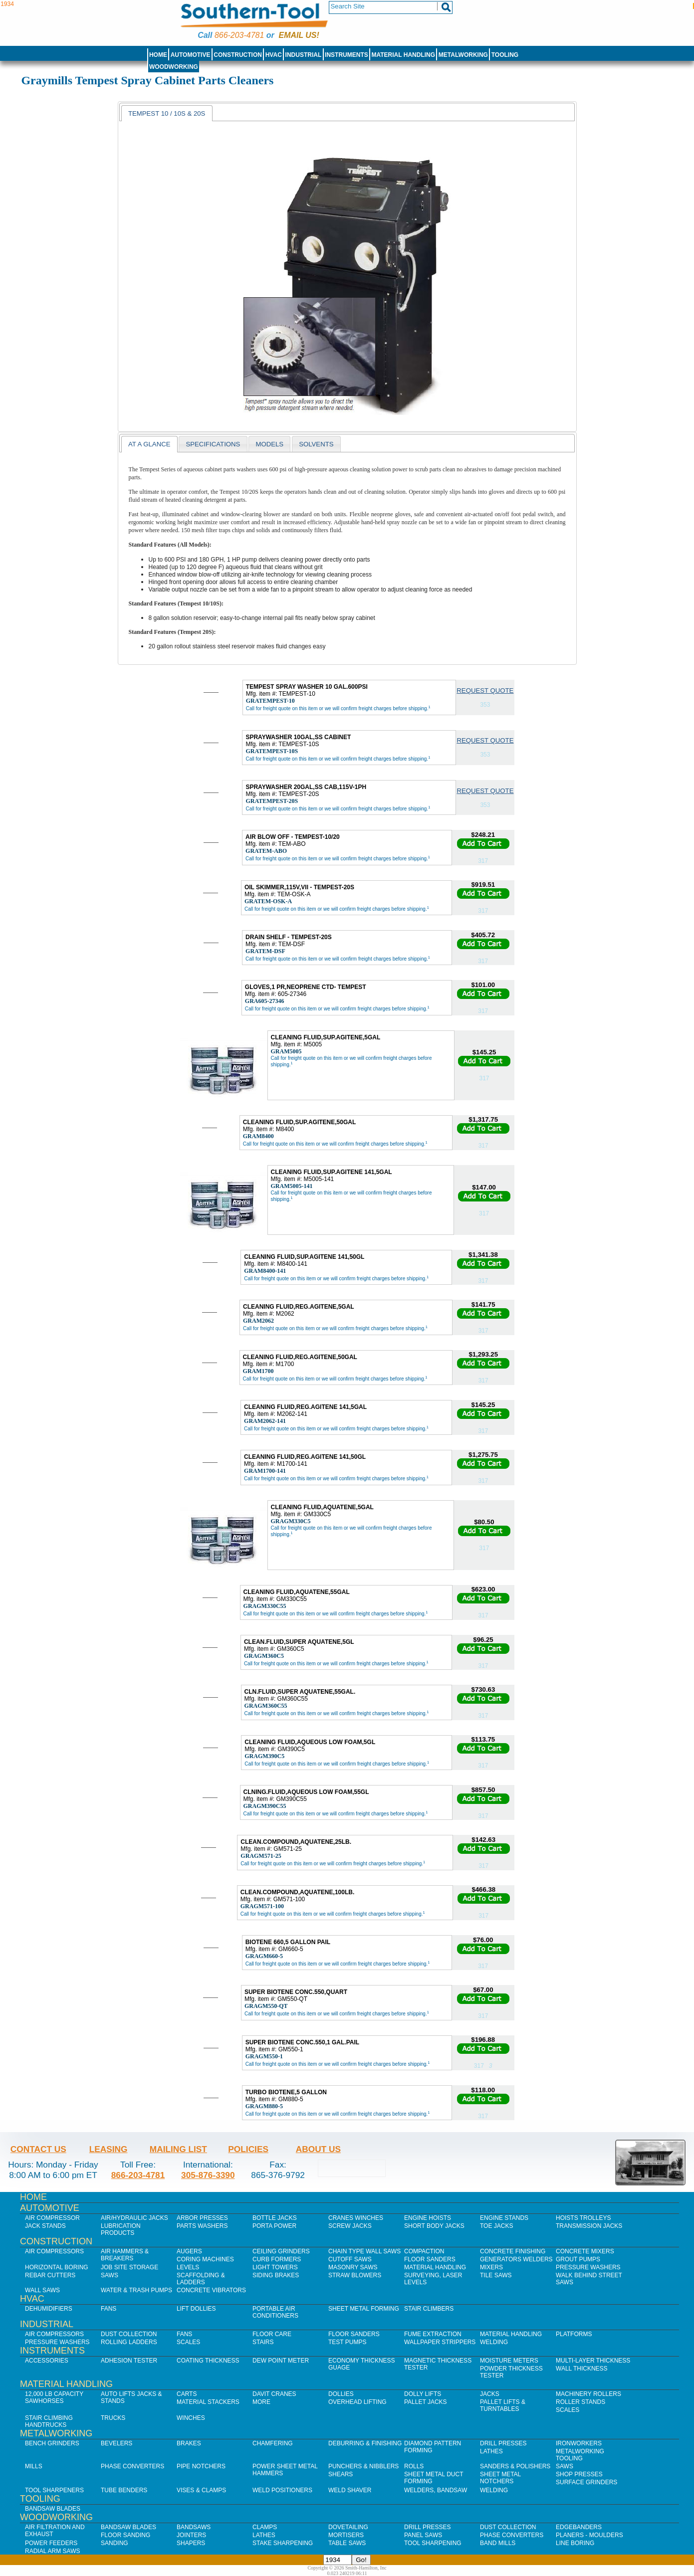 The height and width of the screenshot is (2576, 694). Describe the element at coordinates (433, 2543) in the screenshot. I see `Tool Sharpening` at that location.